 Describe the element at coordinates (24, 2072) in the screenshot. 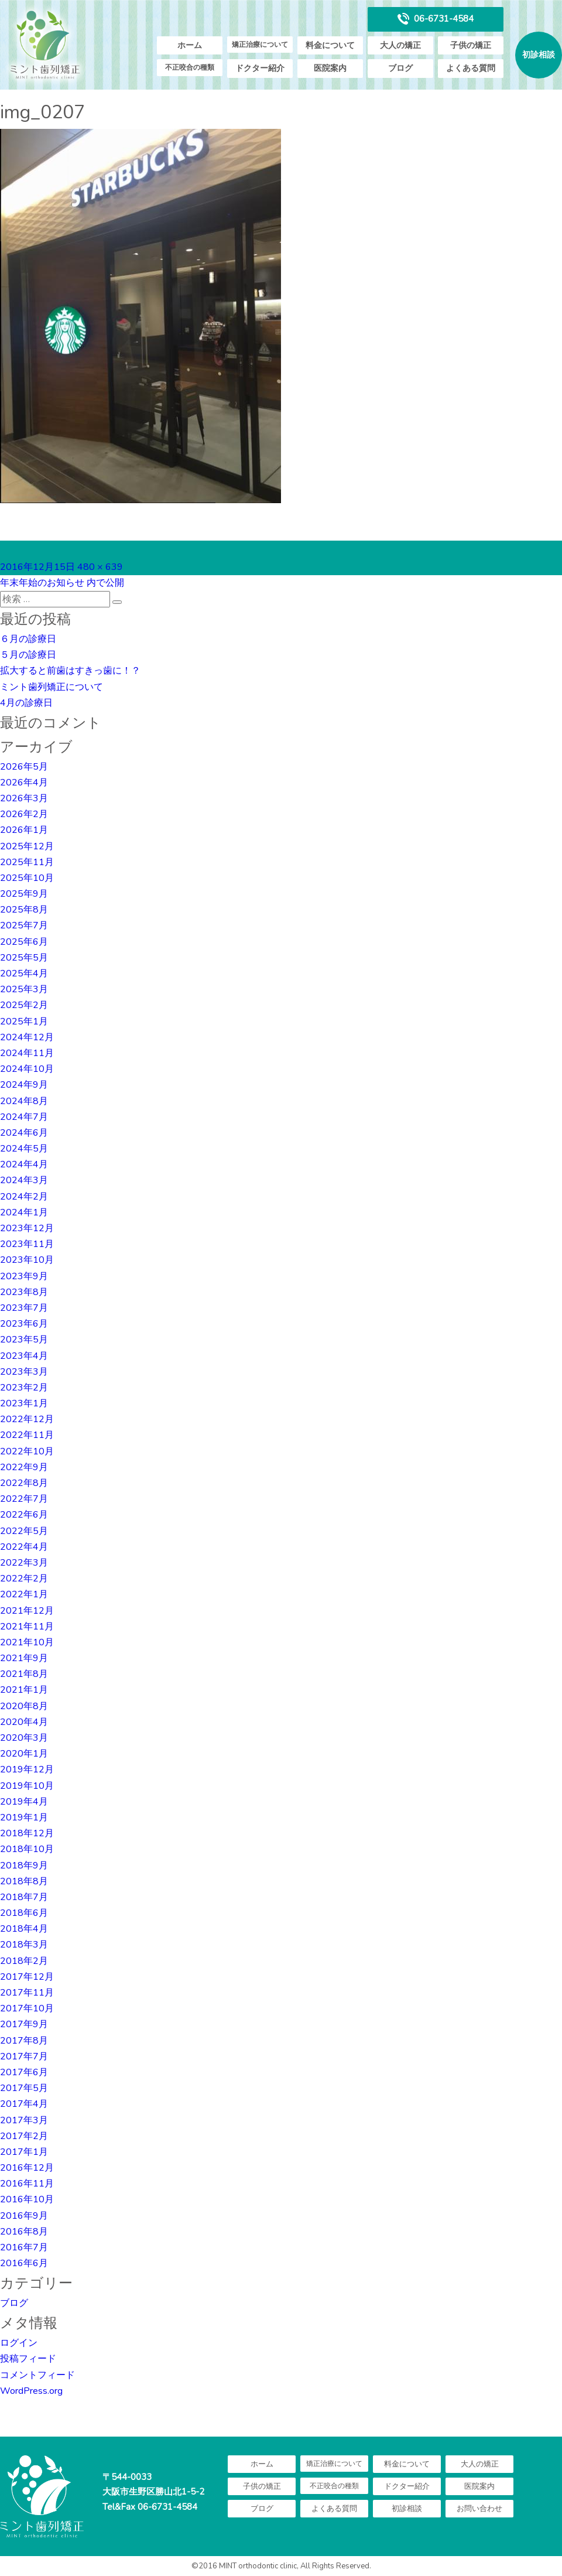

I see `2017年6月` at that location.